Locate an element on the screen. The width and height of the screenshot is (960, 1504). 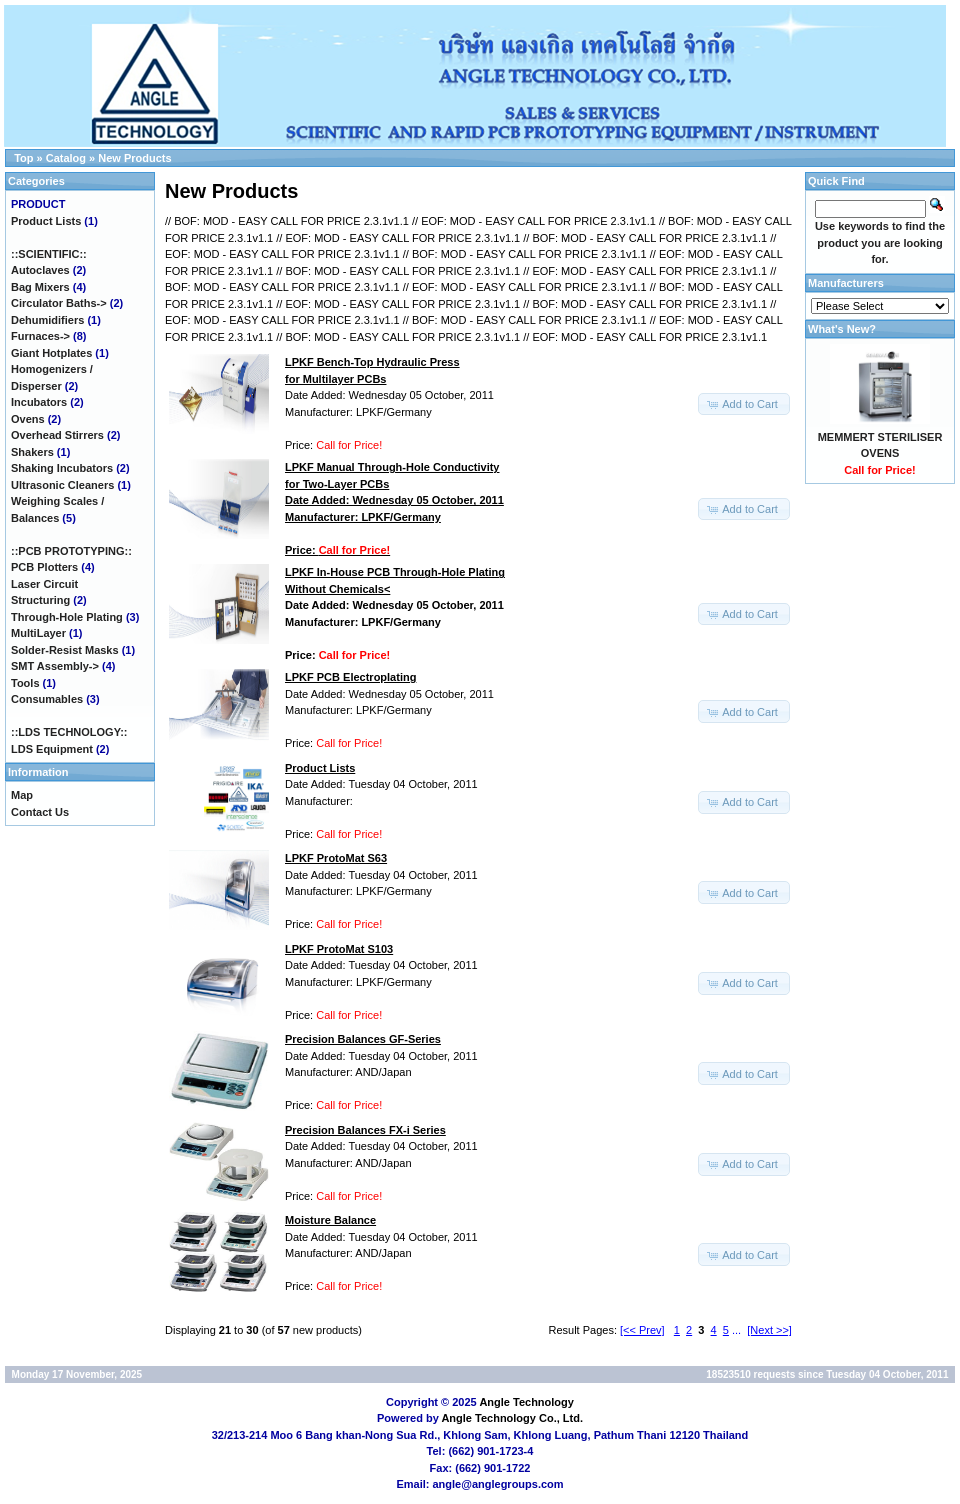
Contact Us is located at coordinates (40, 812).